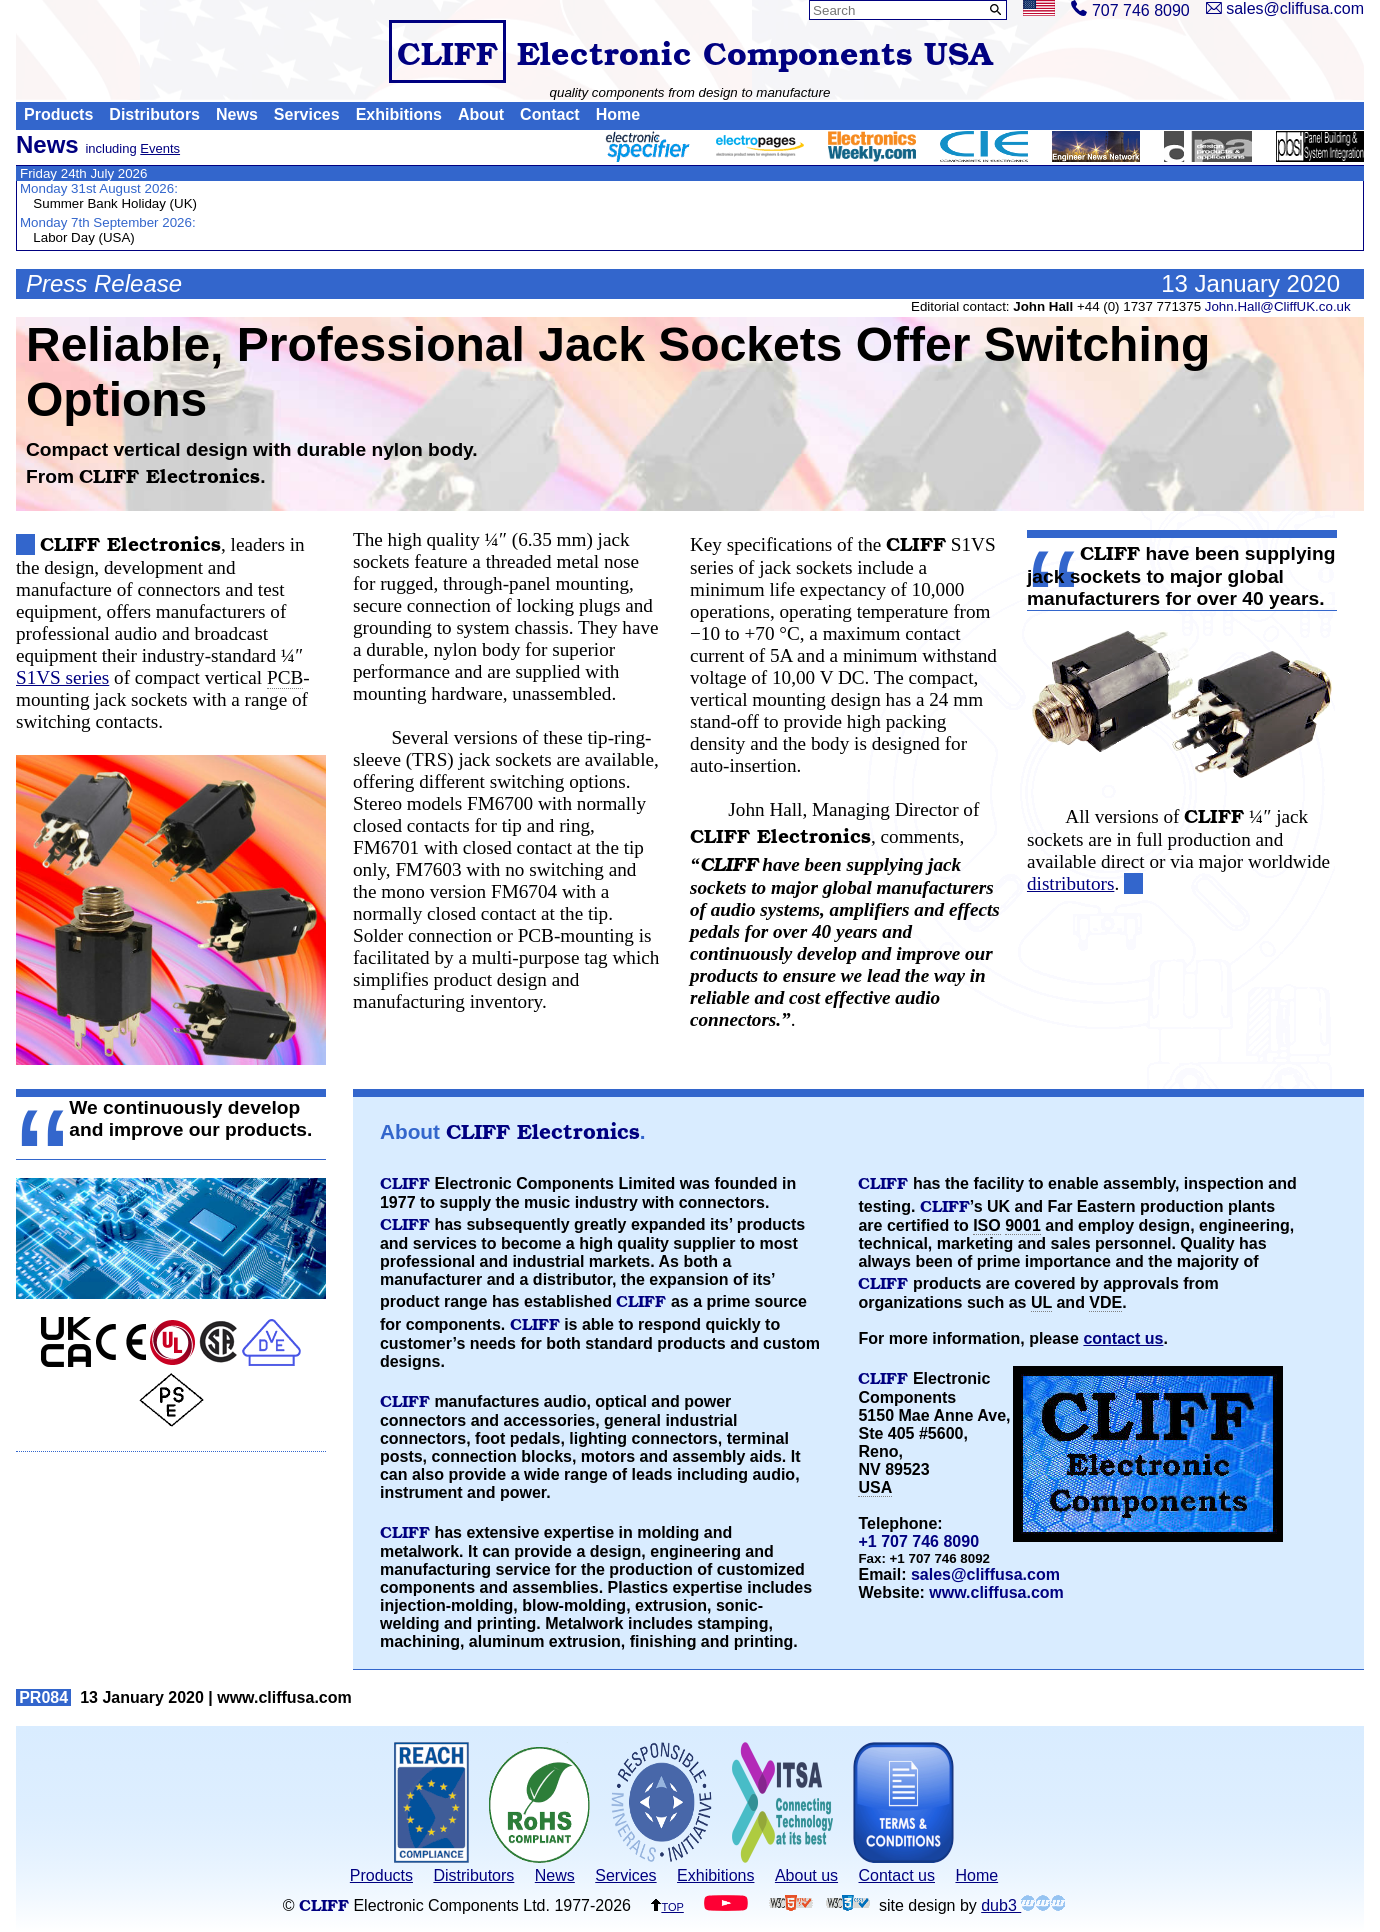  What do you see at coordinates (550, 115) in the screenshot?
I see `Contact` at bounding box center [550, 115].